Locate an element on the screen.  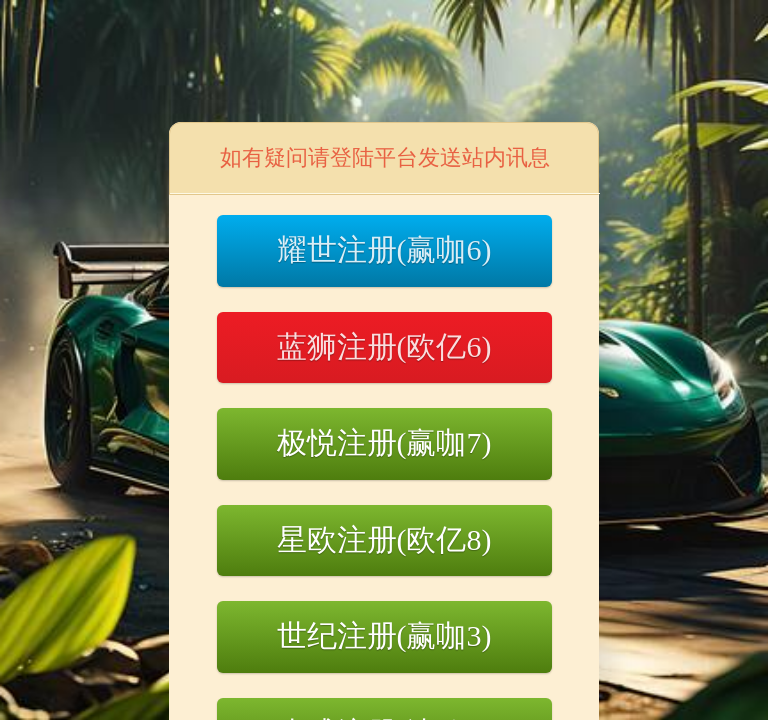
极悦注册(赢咖7) is located at coordinates (384, 442).